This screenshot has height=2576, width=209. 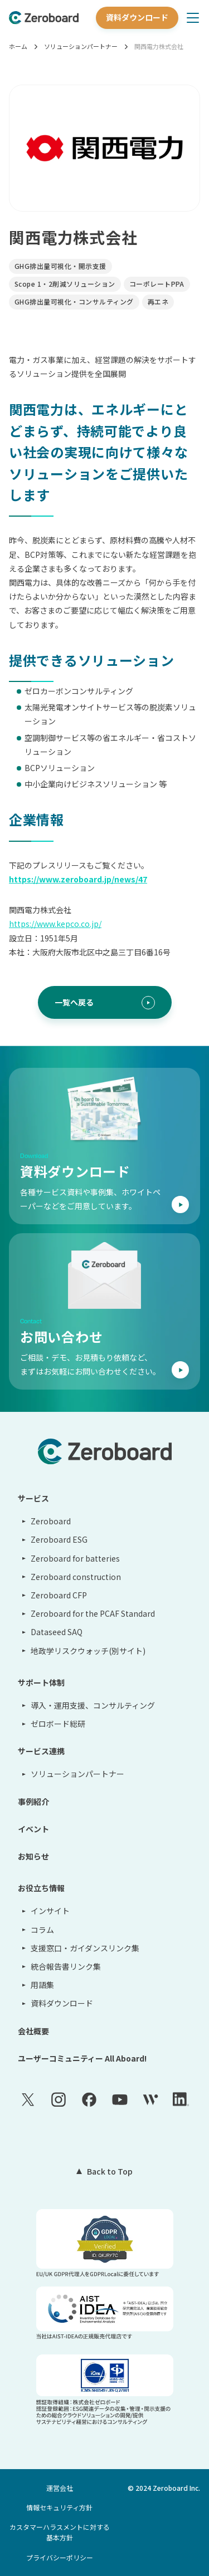 What do you see at coordinates (85, 1948) in the screenshot?
I see `支援窓口・ガイダンスリンク集` at bounding box center [85, 1948].